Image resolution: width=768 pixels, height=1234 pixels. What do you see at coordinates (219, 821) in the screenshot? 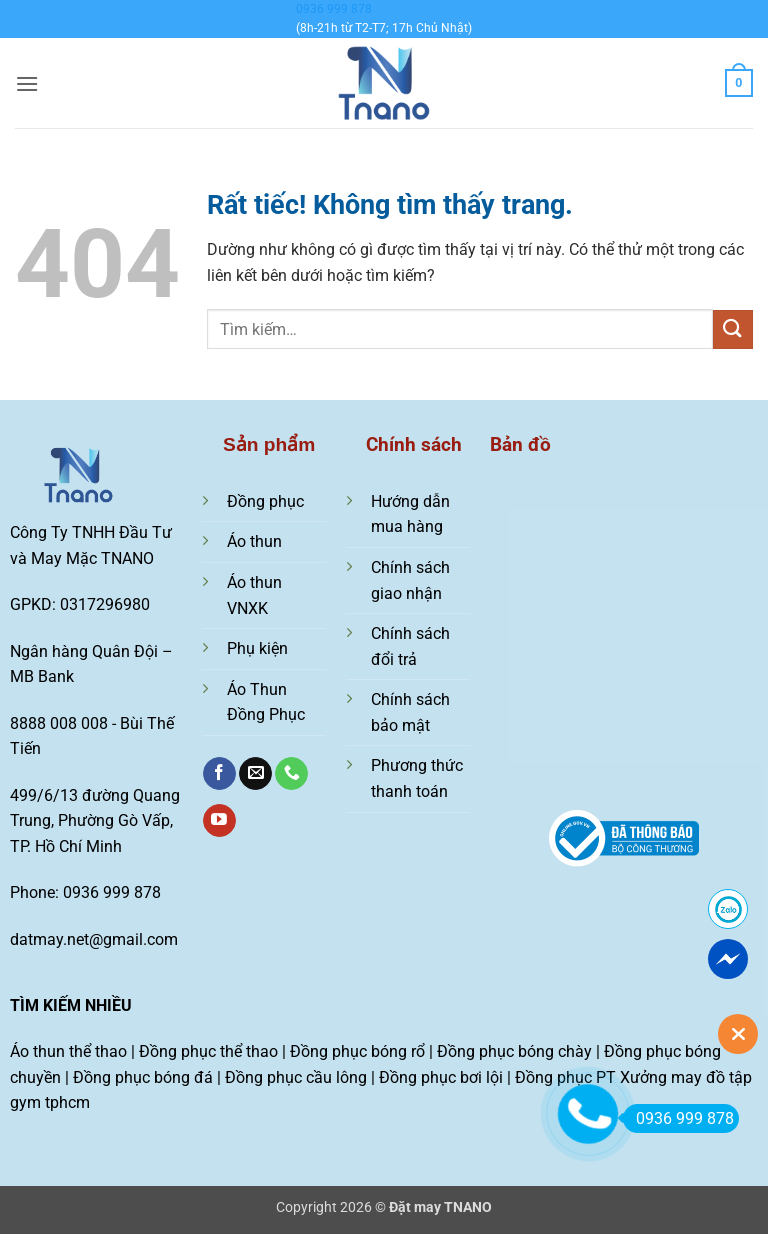
I see `[Theo dõi trên YouTube]` at bounding box center [219, 821].